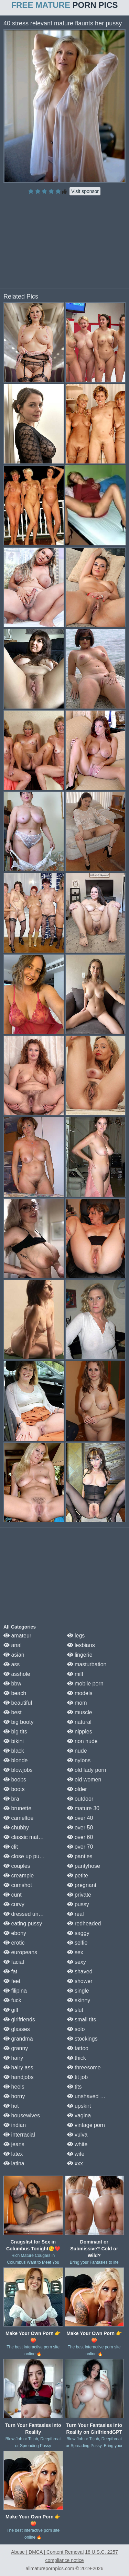 The width and height of the screenshot is (129, 2576). Describe the element at coordinates (78, 1991) in the screenshot. I see `single` at that location.